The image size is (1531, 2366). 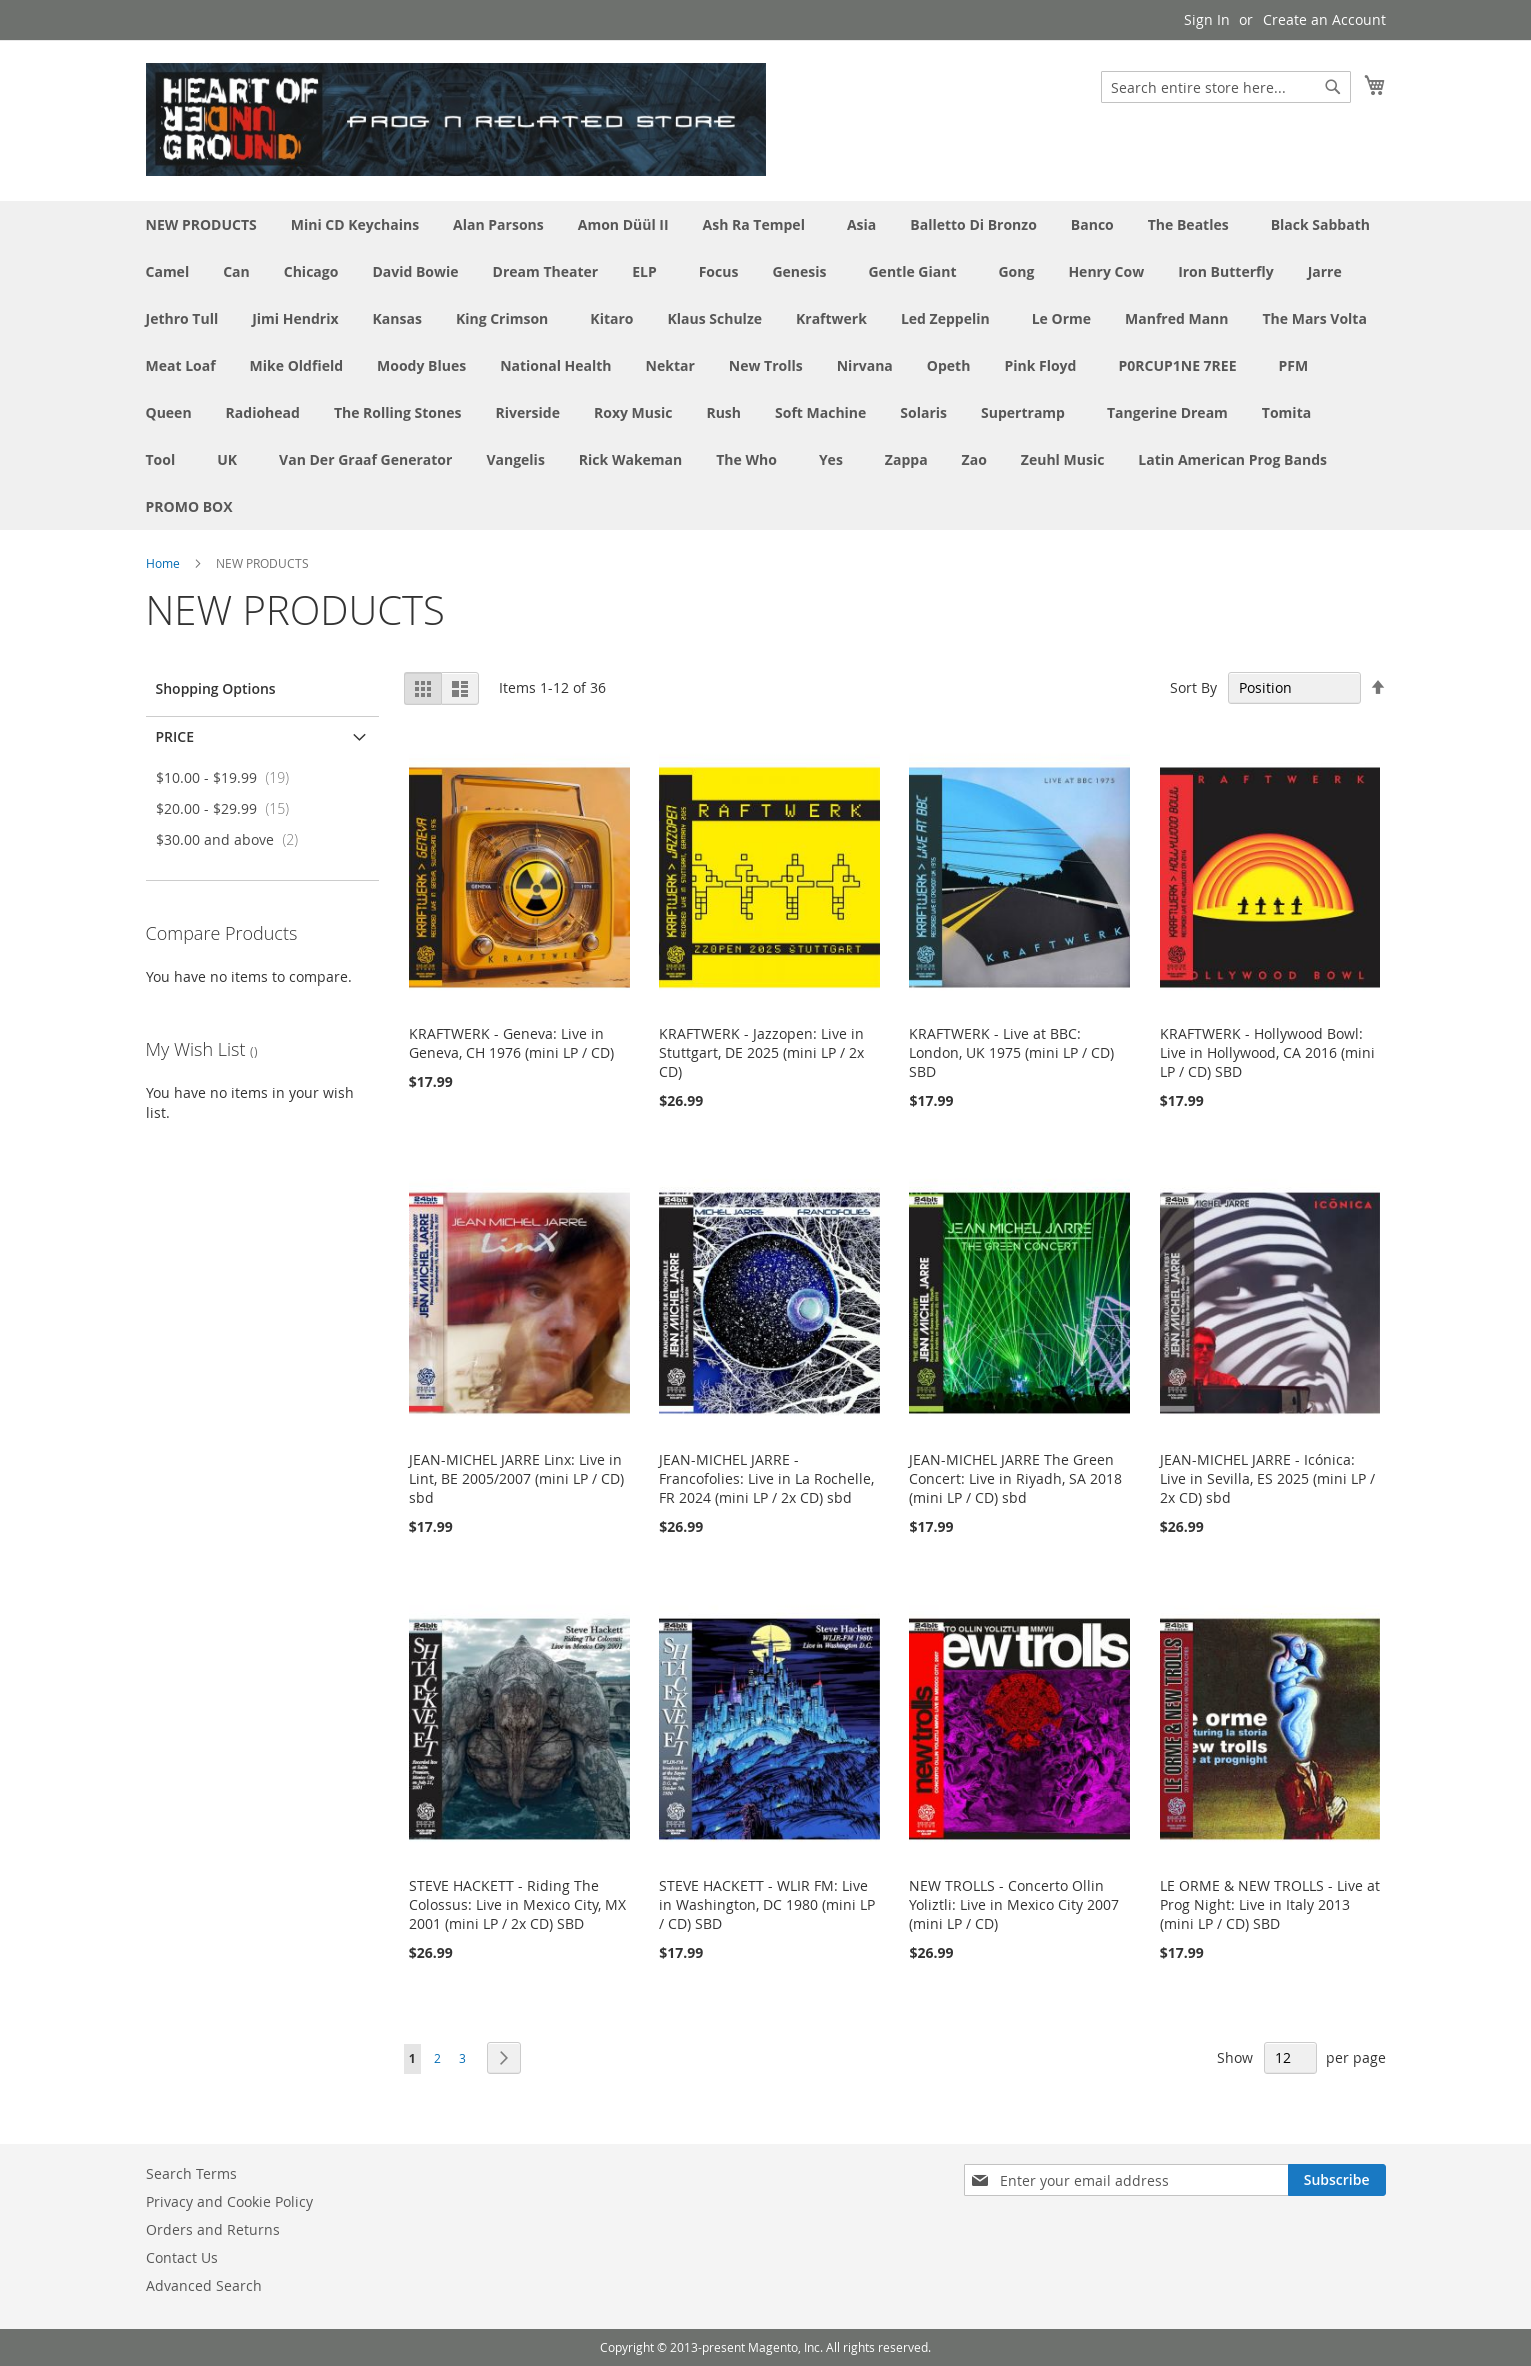 I want to click on JEAN-MICHEL JARRE The Green Concert: Live in Riyadh, SA 2018 (mini LP / CD) sbd, so click(x=1015, y=1478).